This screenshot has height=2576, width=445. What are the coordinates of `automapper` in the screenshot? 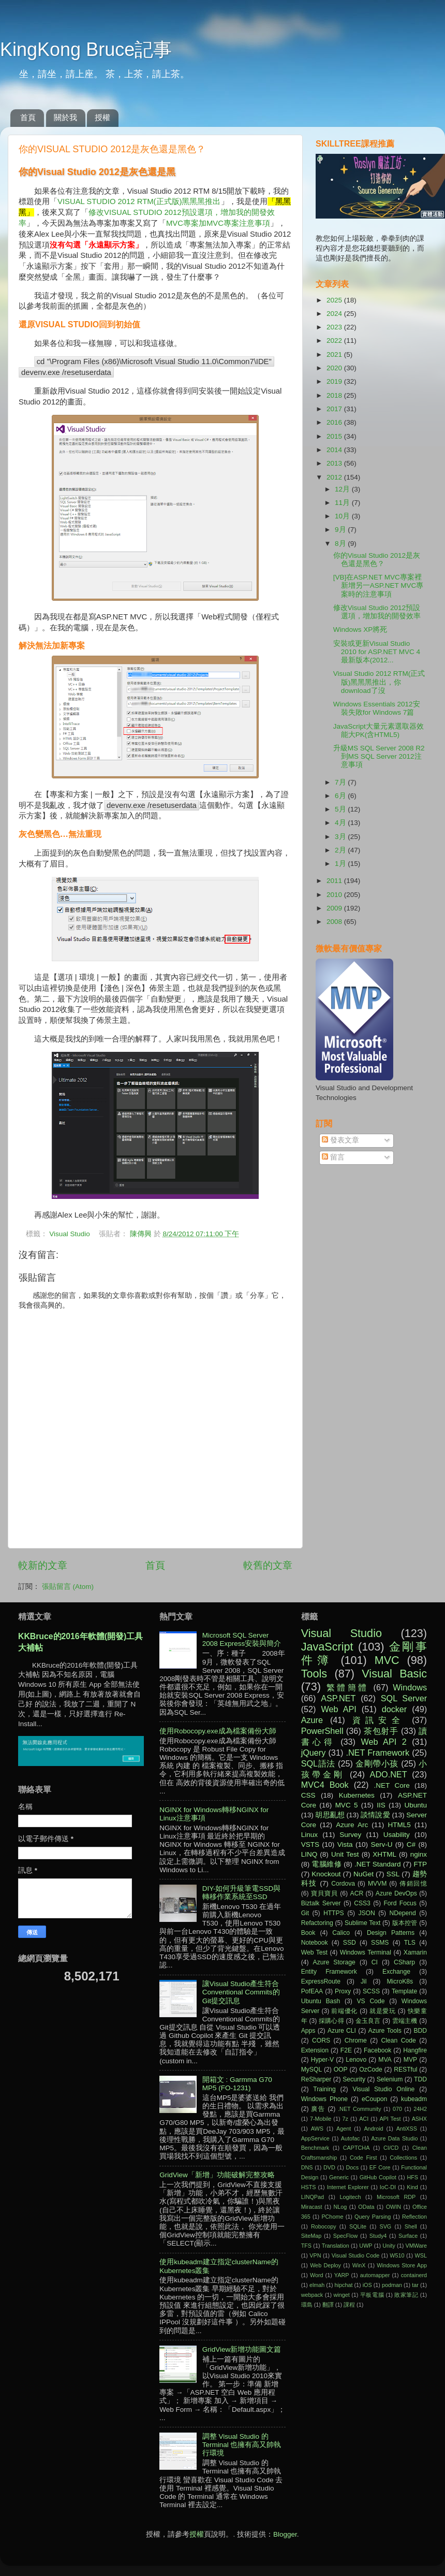 It's located at (375, 2275).